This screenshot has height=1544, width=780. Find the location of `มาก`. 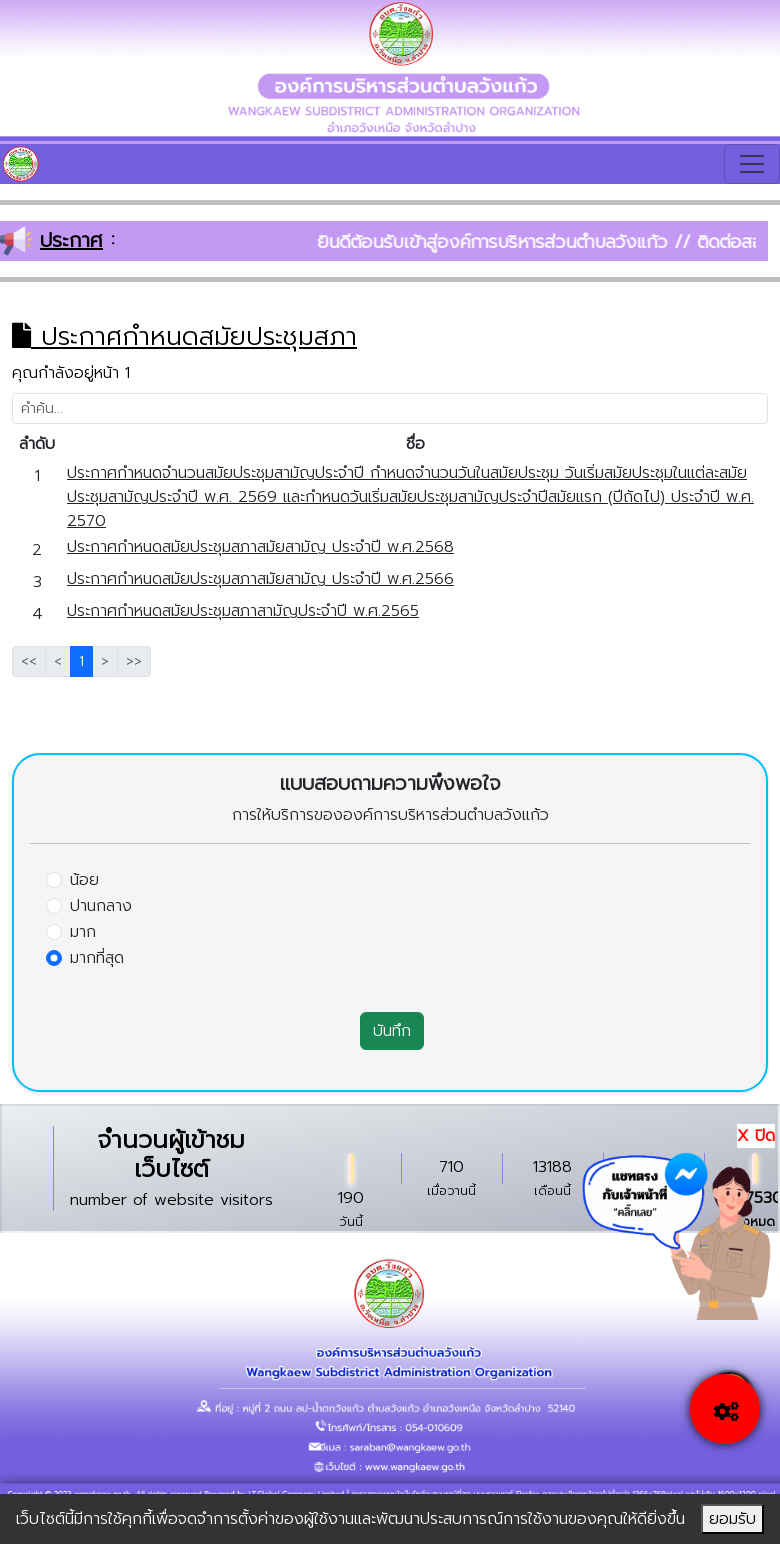

มาก is located at coordinates (83, 932).